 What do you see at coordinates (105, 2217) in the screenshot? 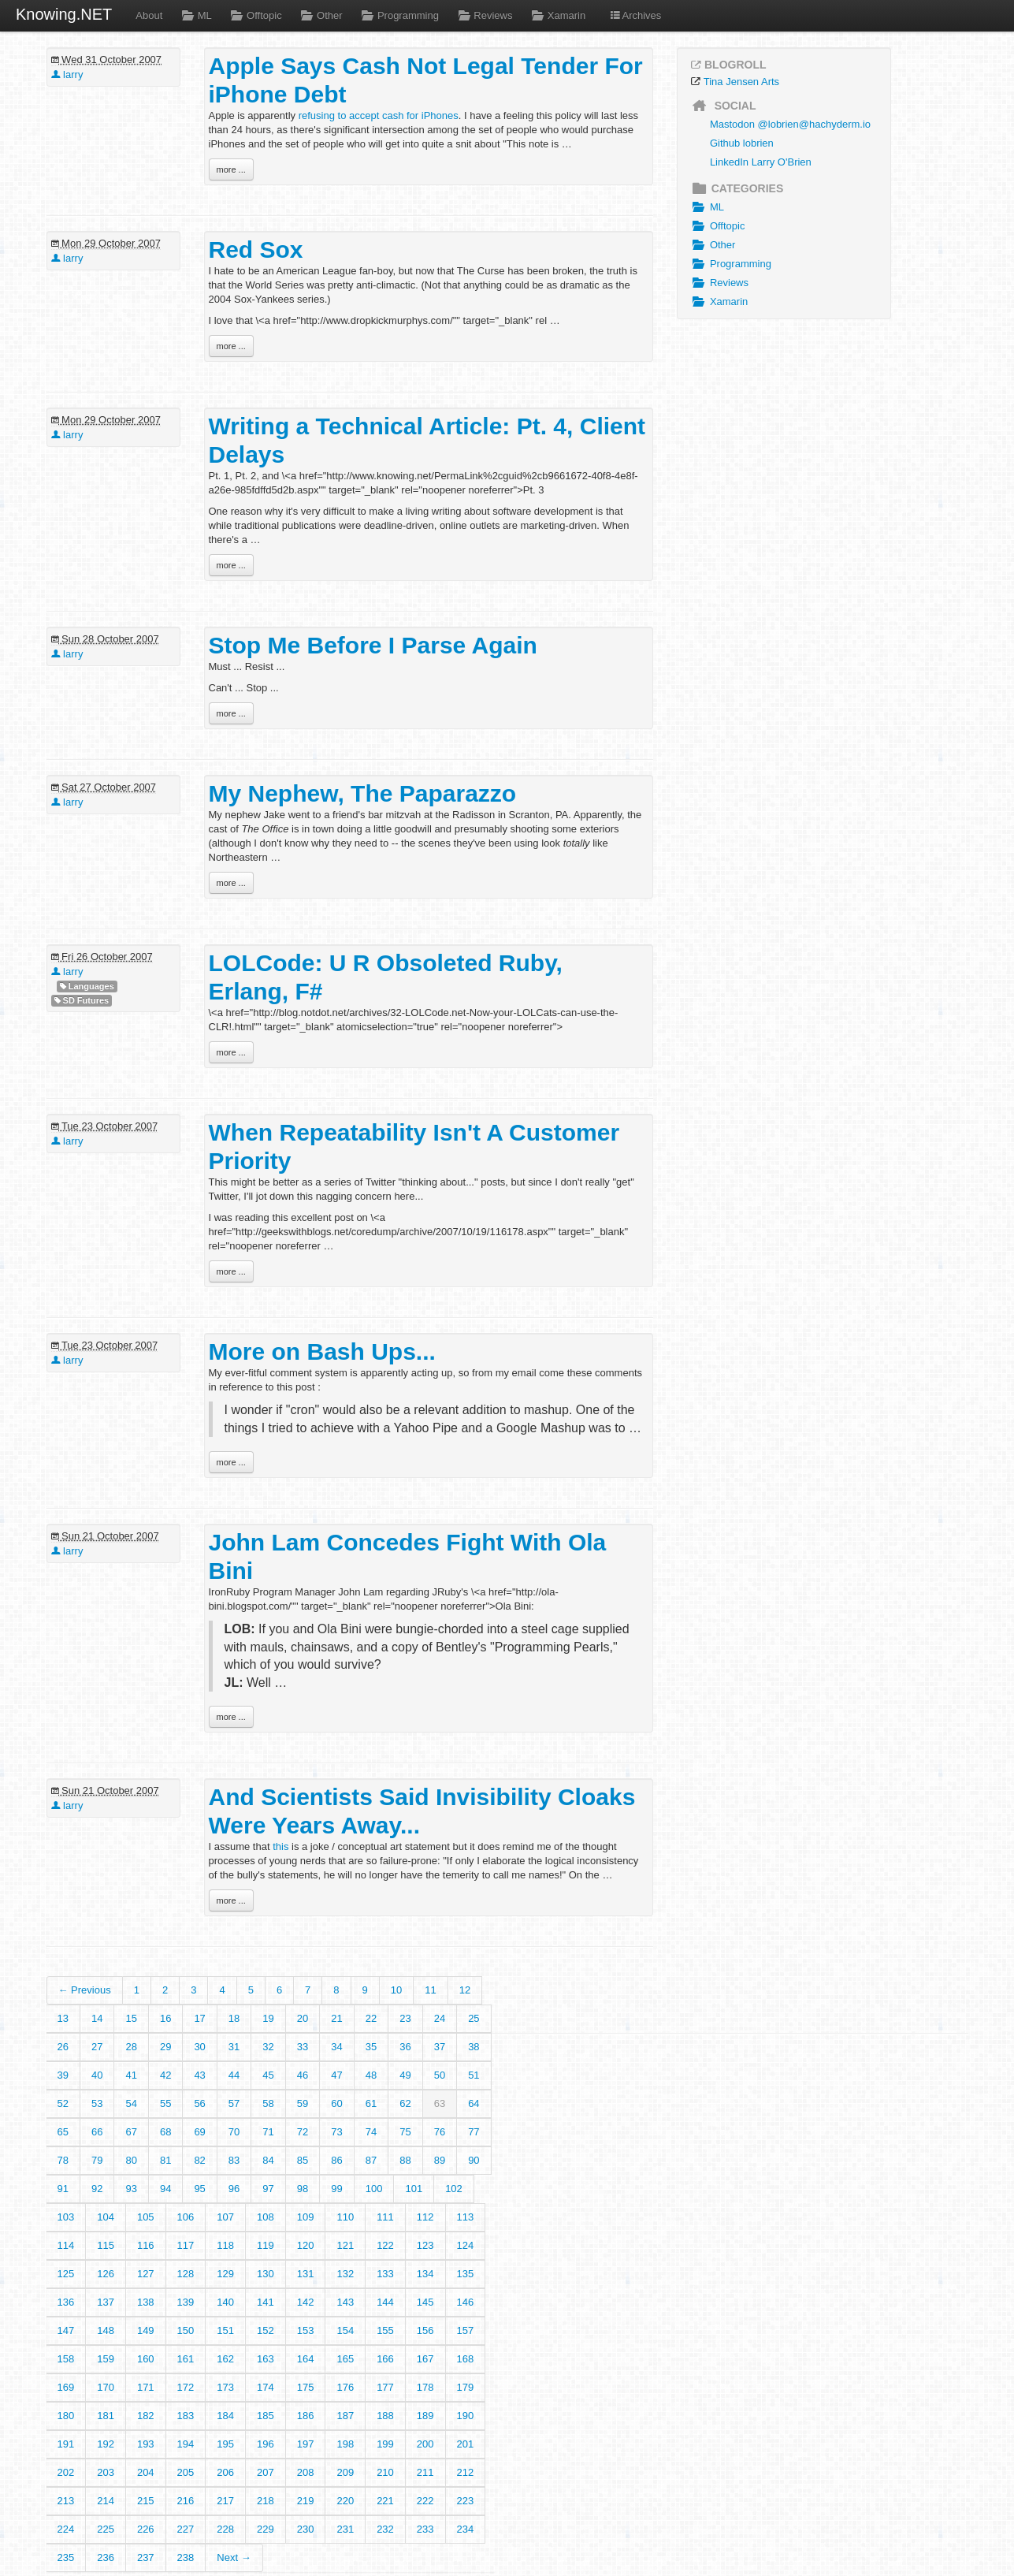
I see `104` at bounding box center [105, 2217].